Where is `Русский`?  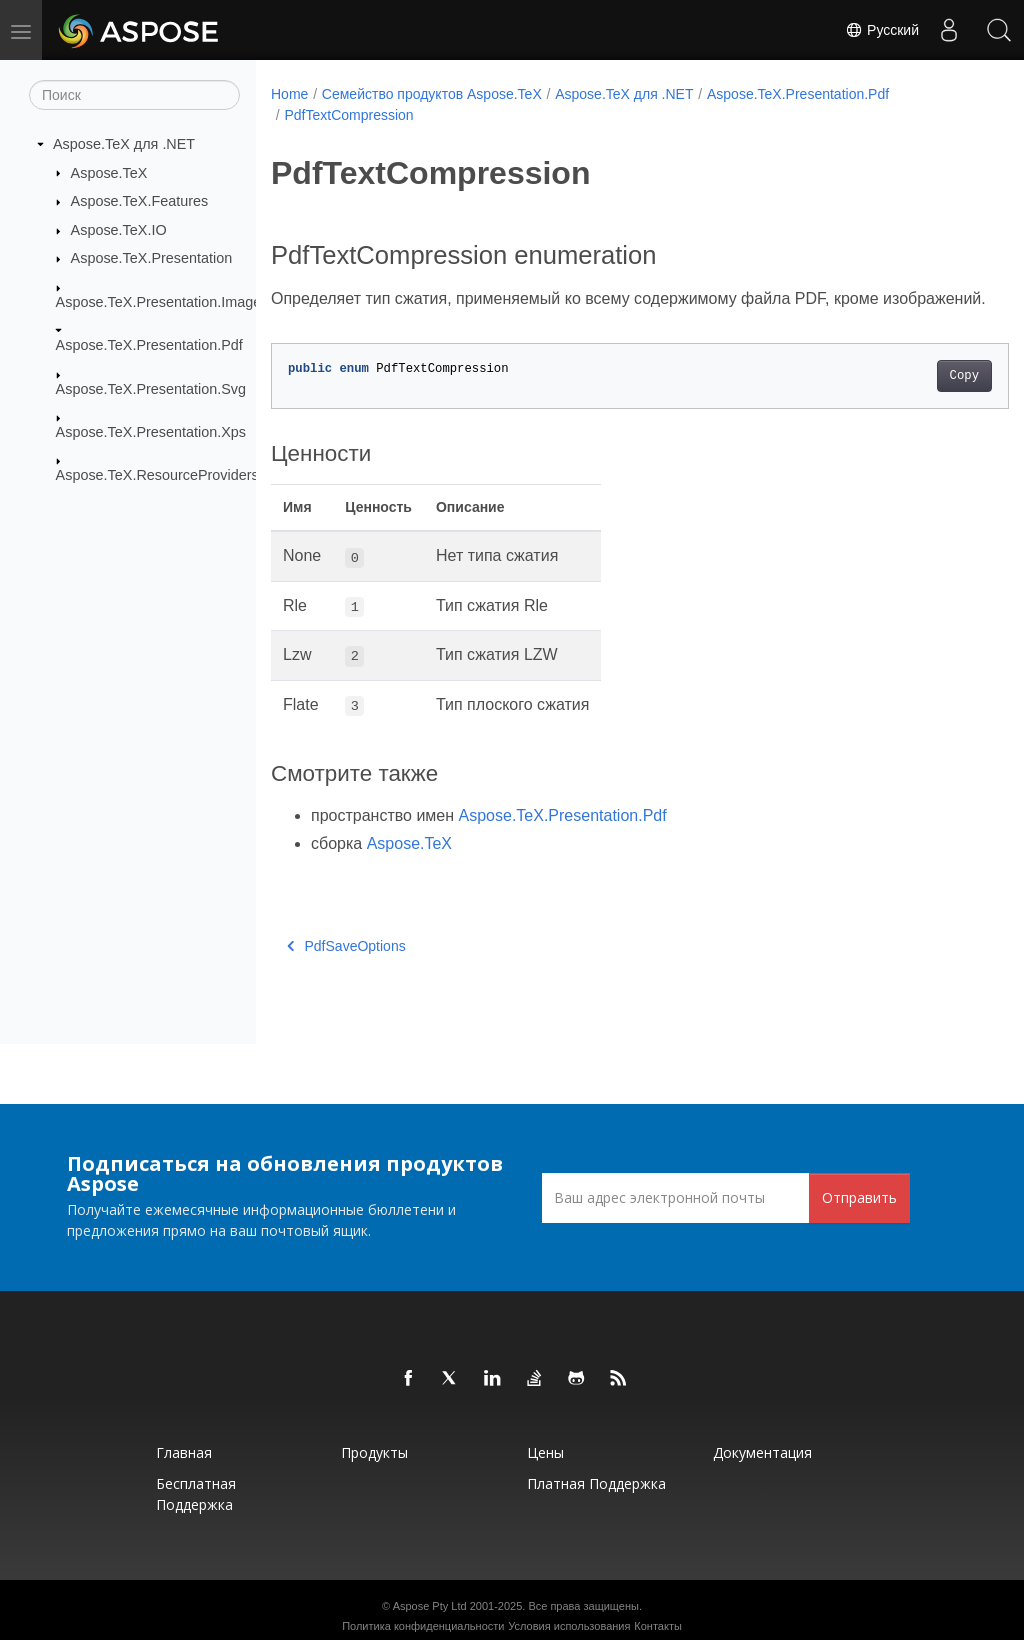
Русский is located at coordinates (882, 30).